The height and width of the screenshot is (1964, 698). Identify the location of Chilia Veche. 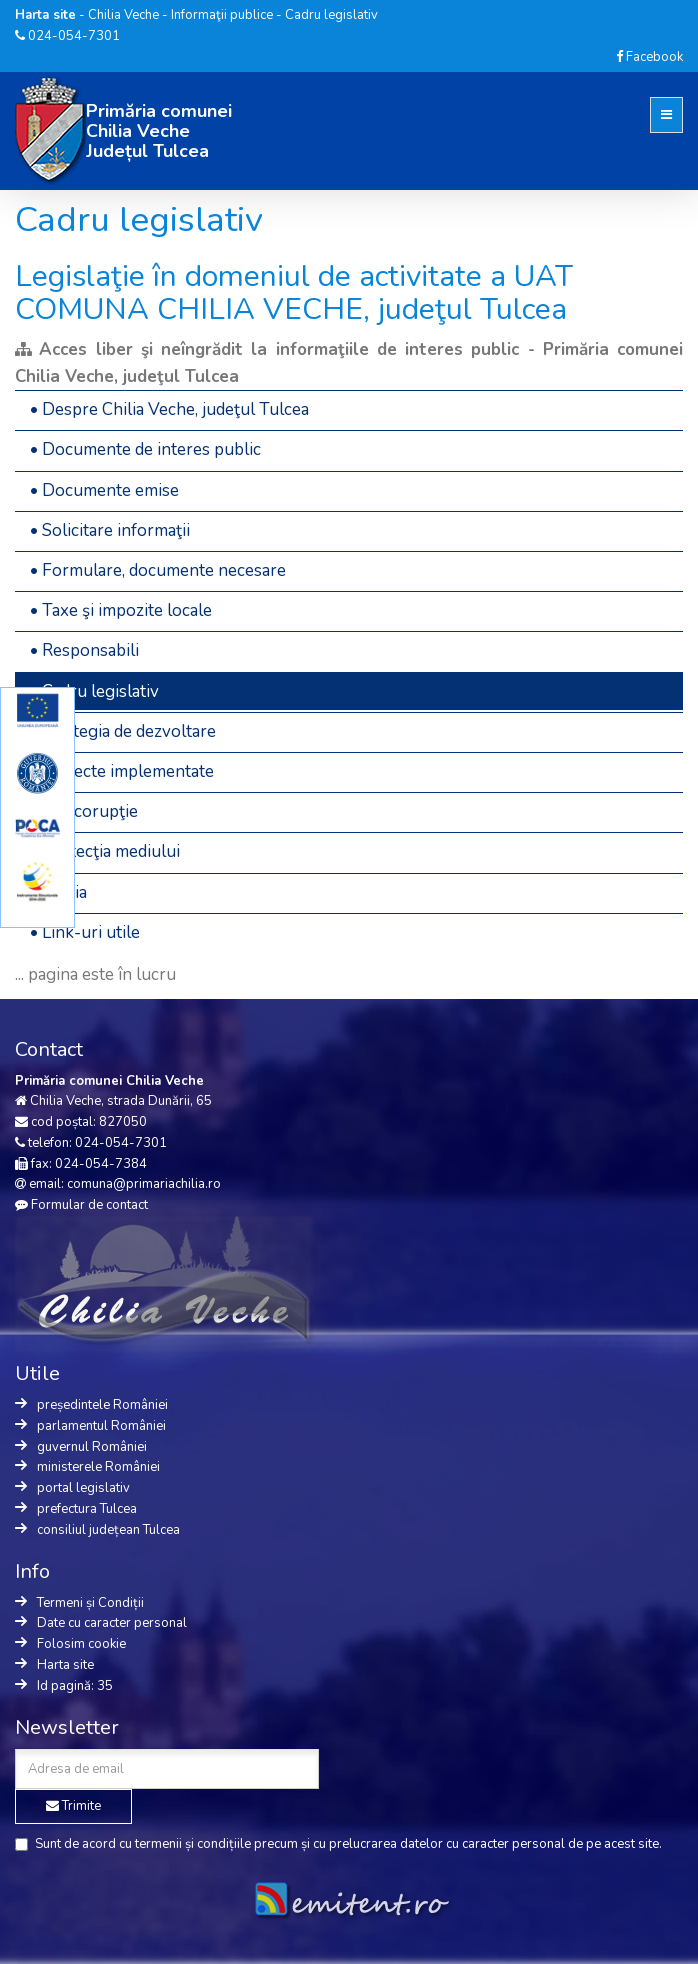
(123, 15).